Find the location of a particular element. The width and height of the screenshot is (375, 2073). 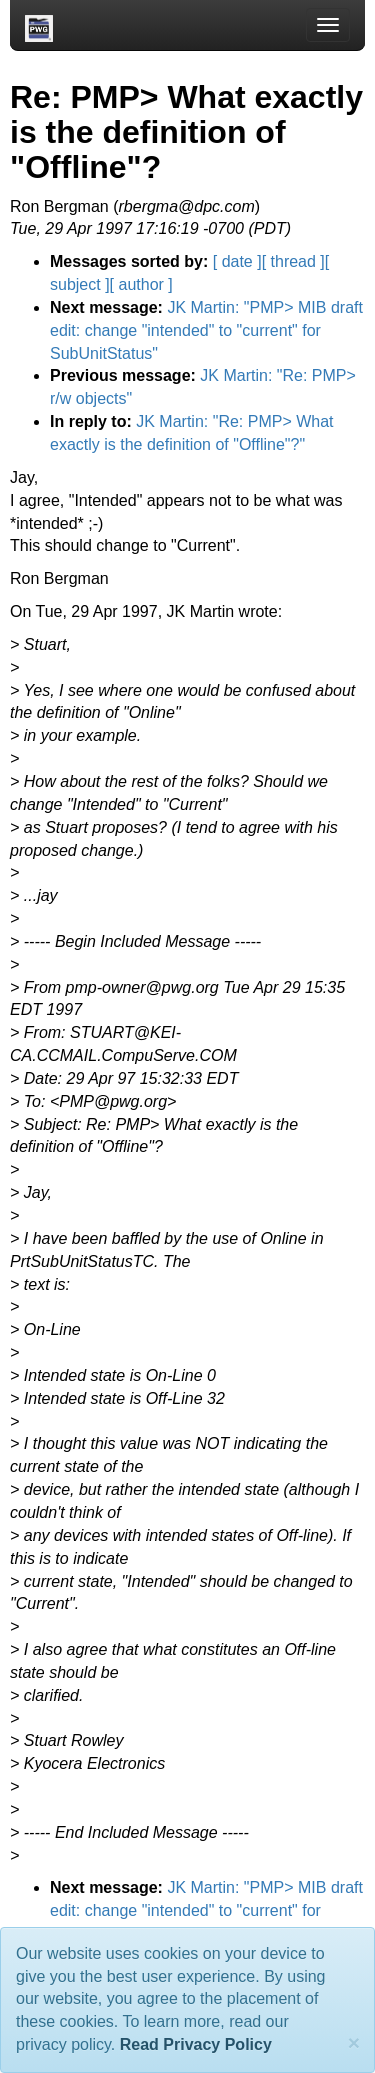

[ author ] is located at coordinates (141, 284).